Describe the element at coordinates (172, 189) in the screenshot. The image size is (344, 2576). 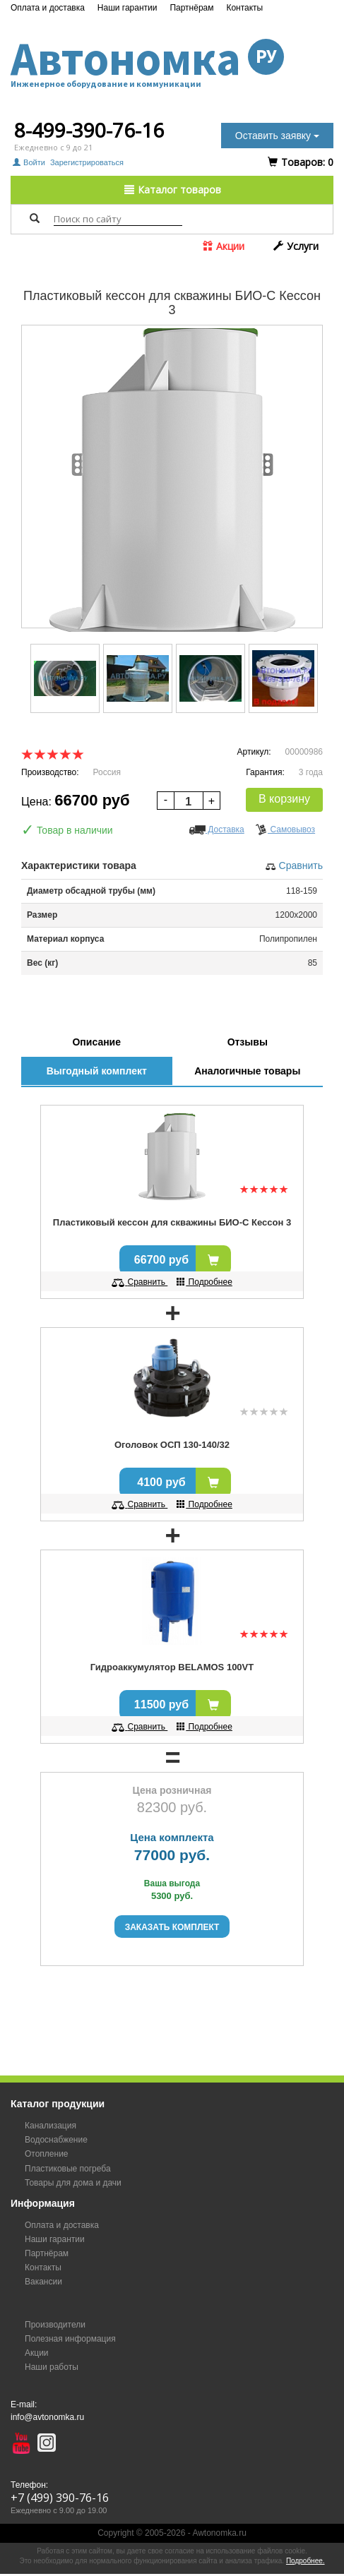
I see `Каталог товаров` at that location.